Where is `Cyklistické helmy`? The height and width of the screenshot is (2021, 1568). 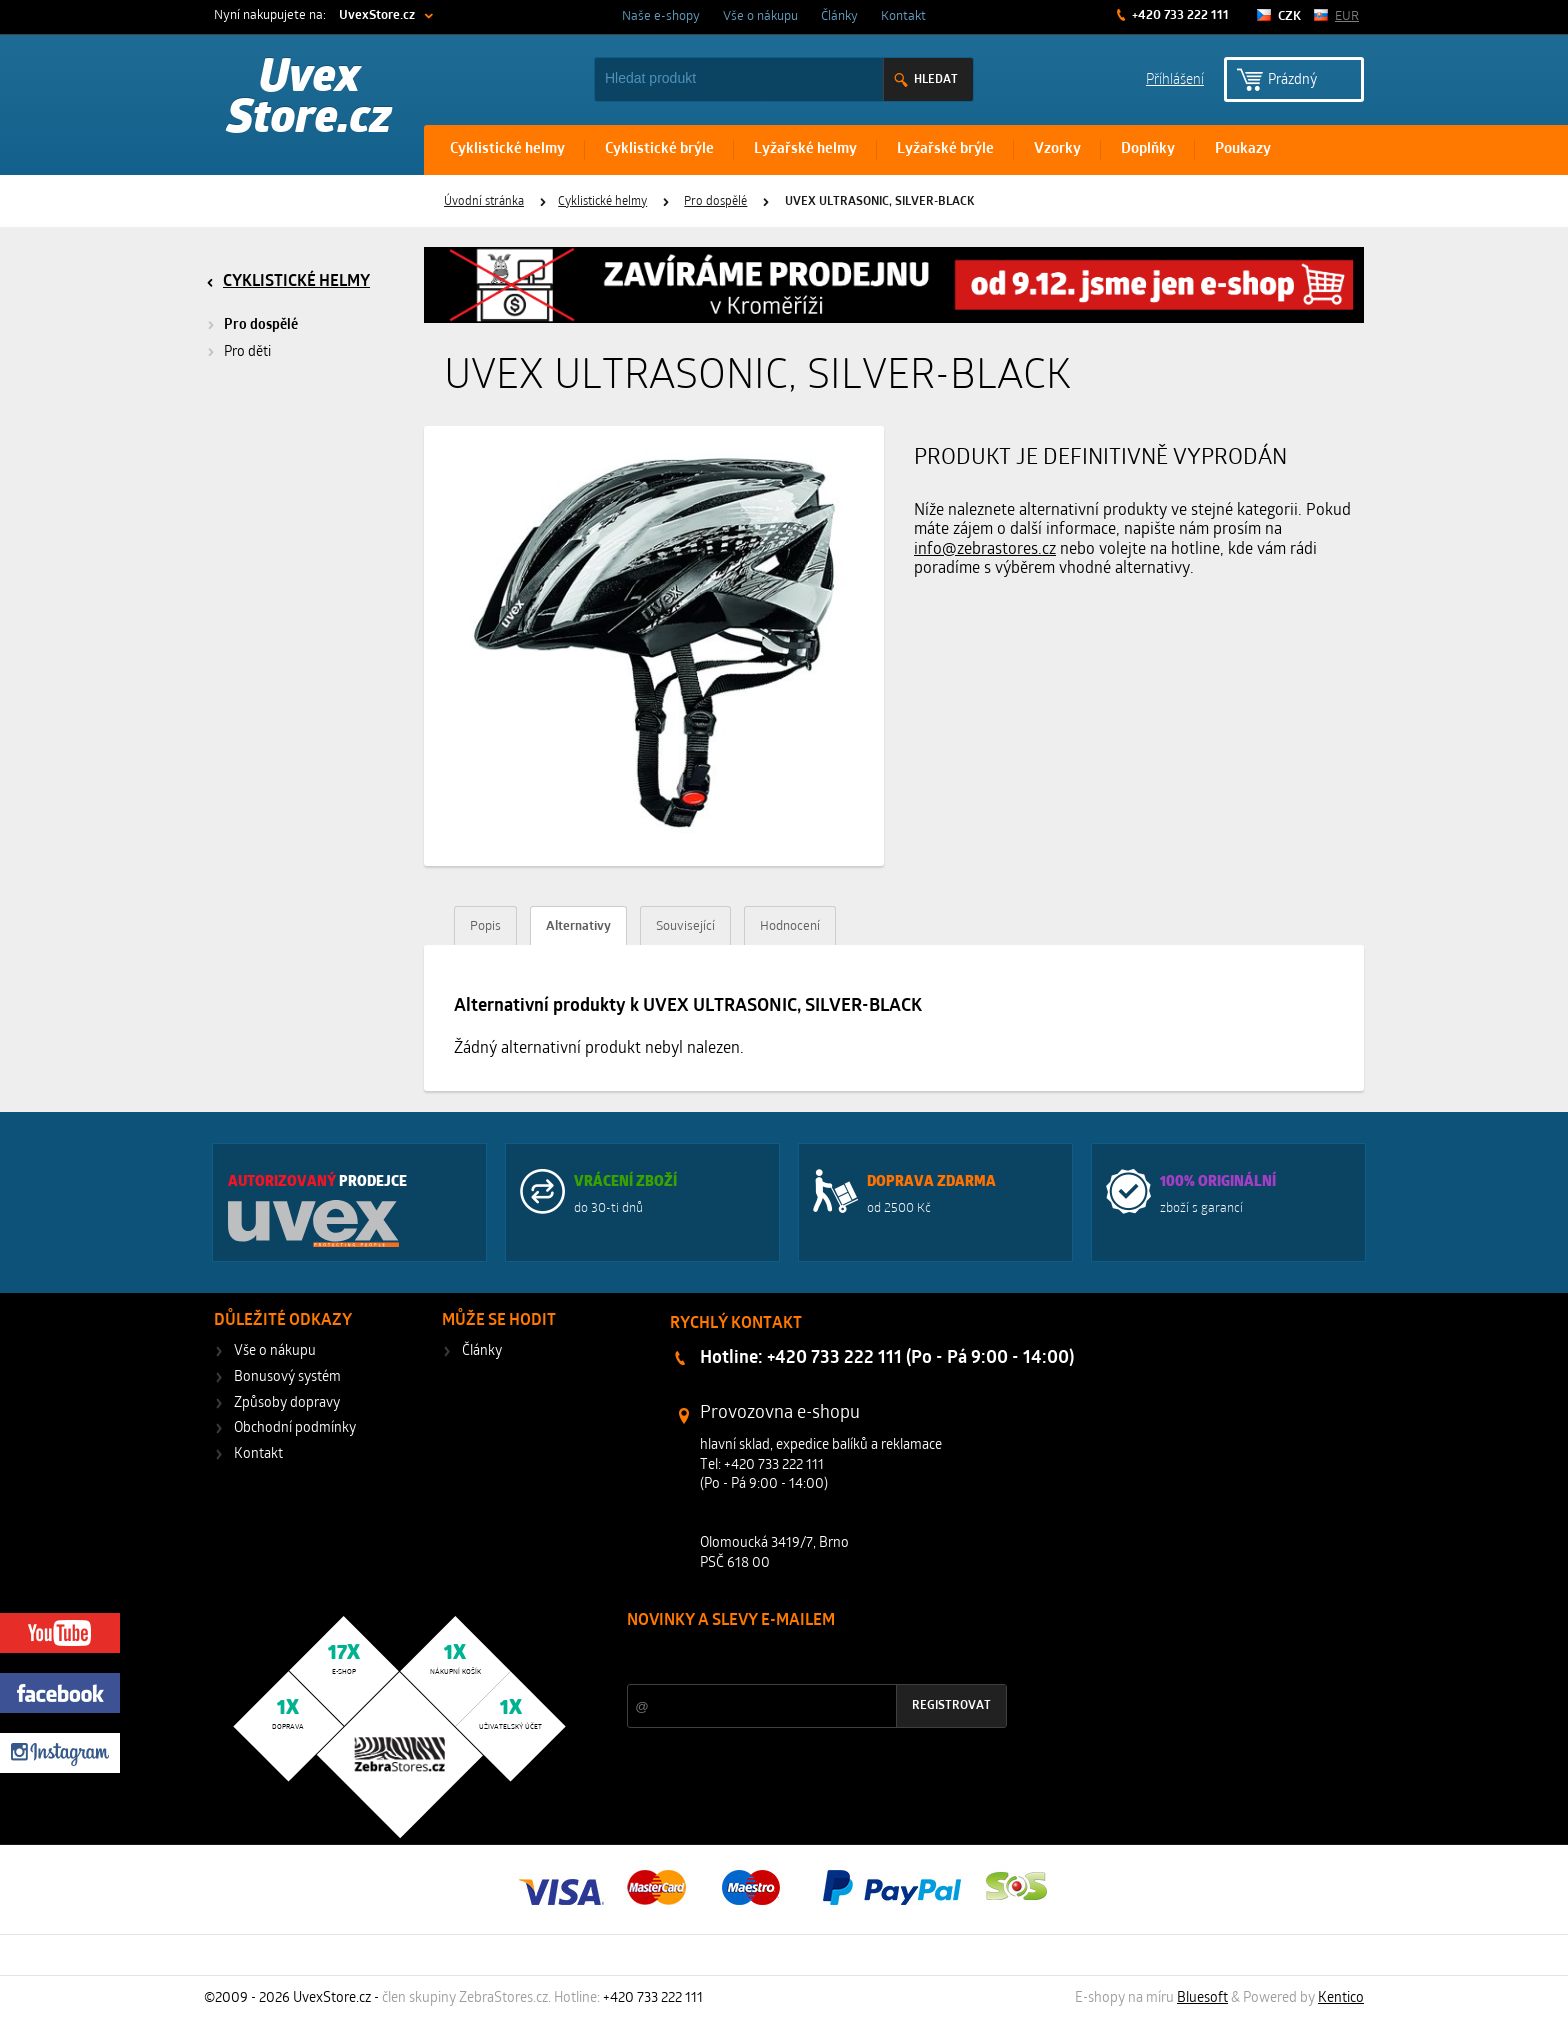 Cyklistické helmy is located at coordinates (507, 149).